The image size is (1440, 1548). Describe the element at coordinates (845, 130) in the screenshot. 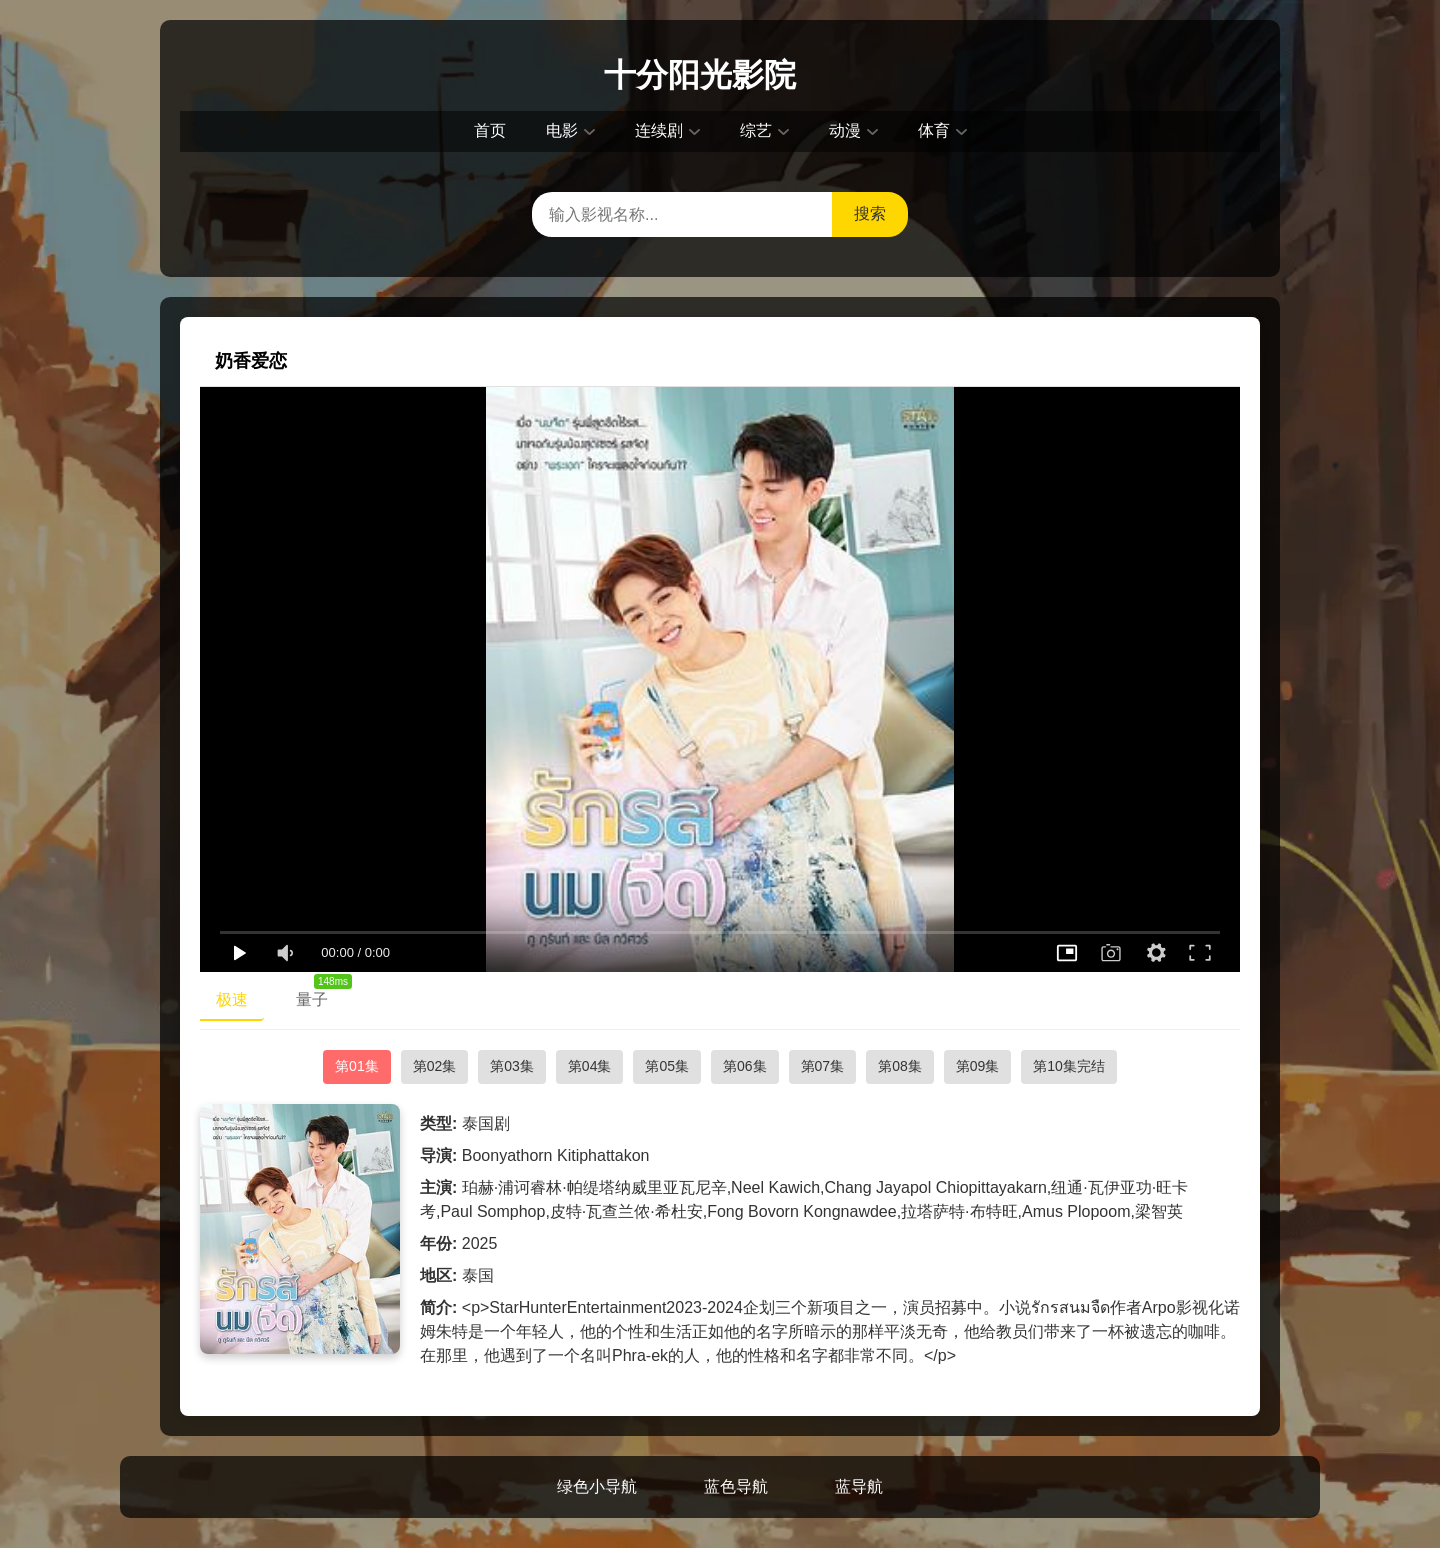

I see `动漫` at that location.